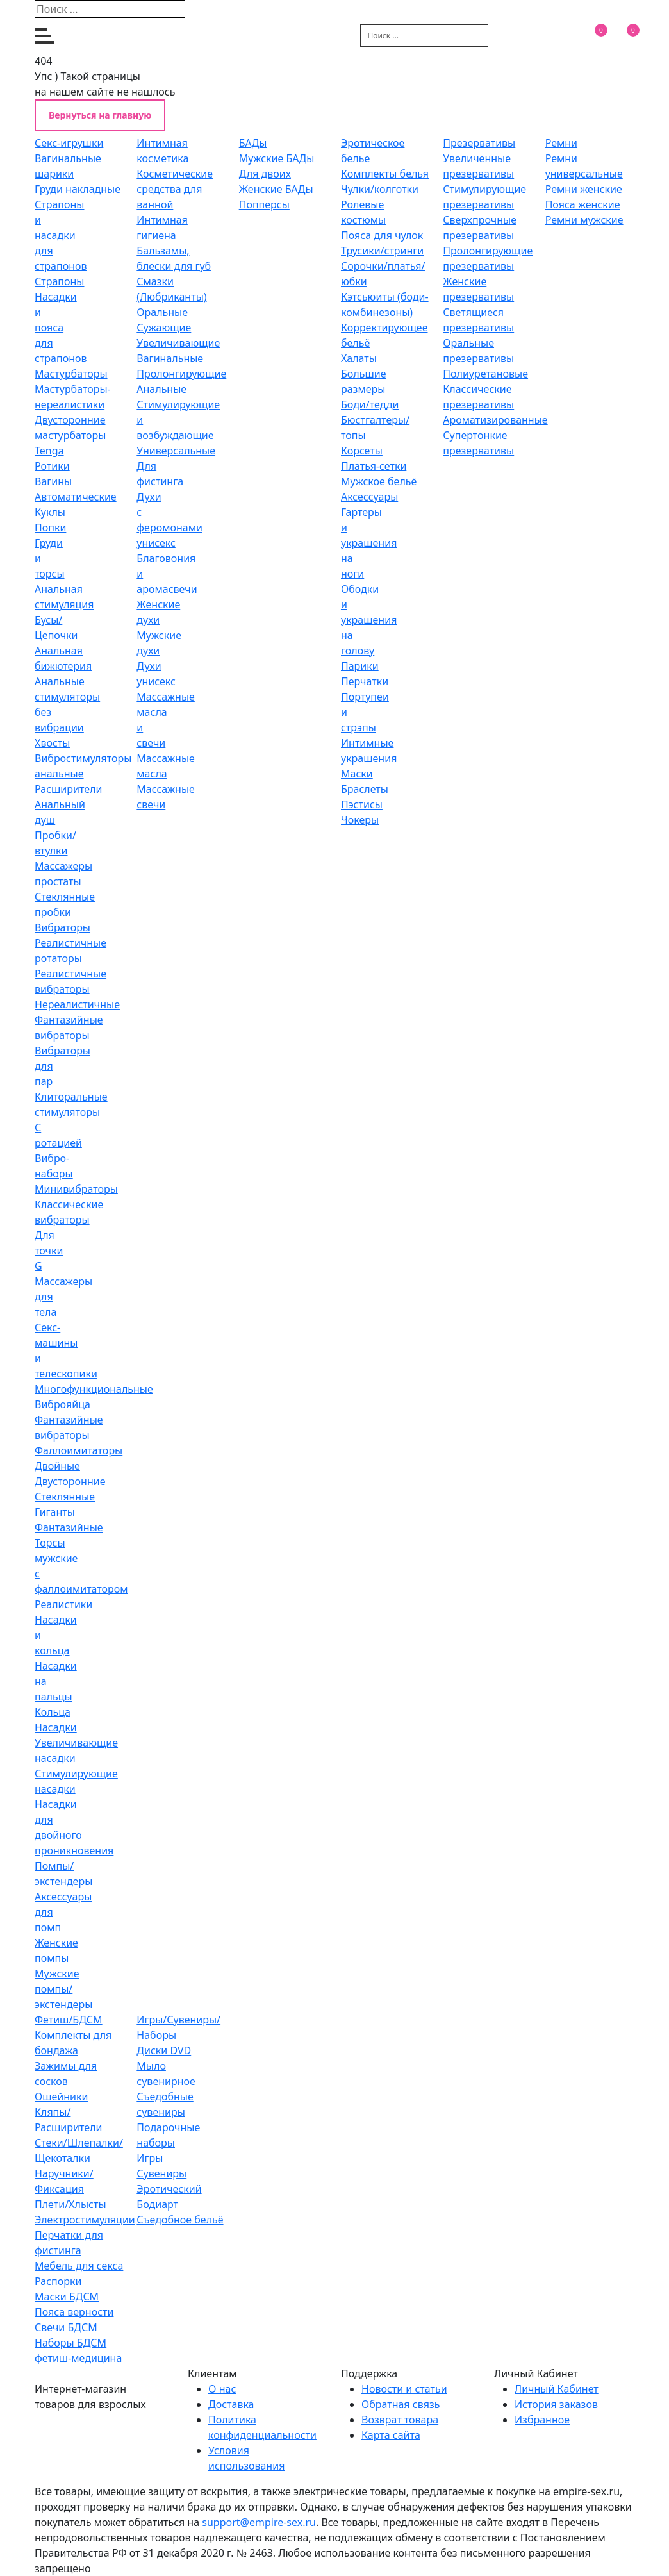 Image resolution: width=669 pixels, height=2576 pixels. I want to click on Оральные, so click(162, 312).